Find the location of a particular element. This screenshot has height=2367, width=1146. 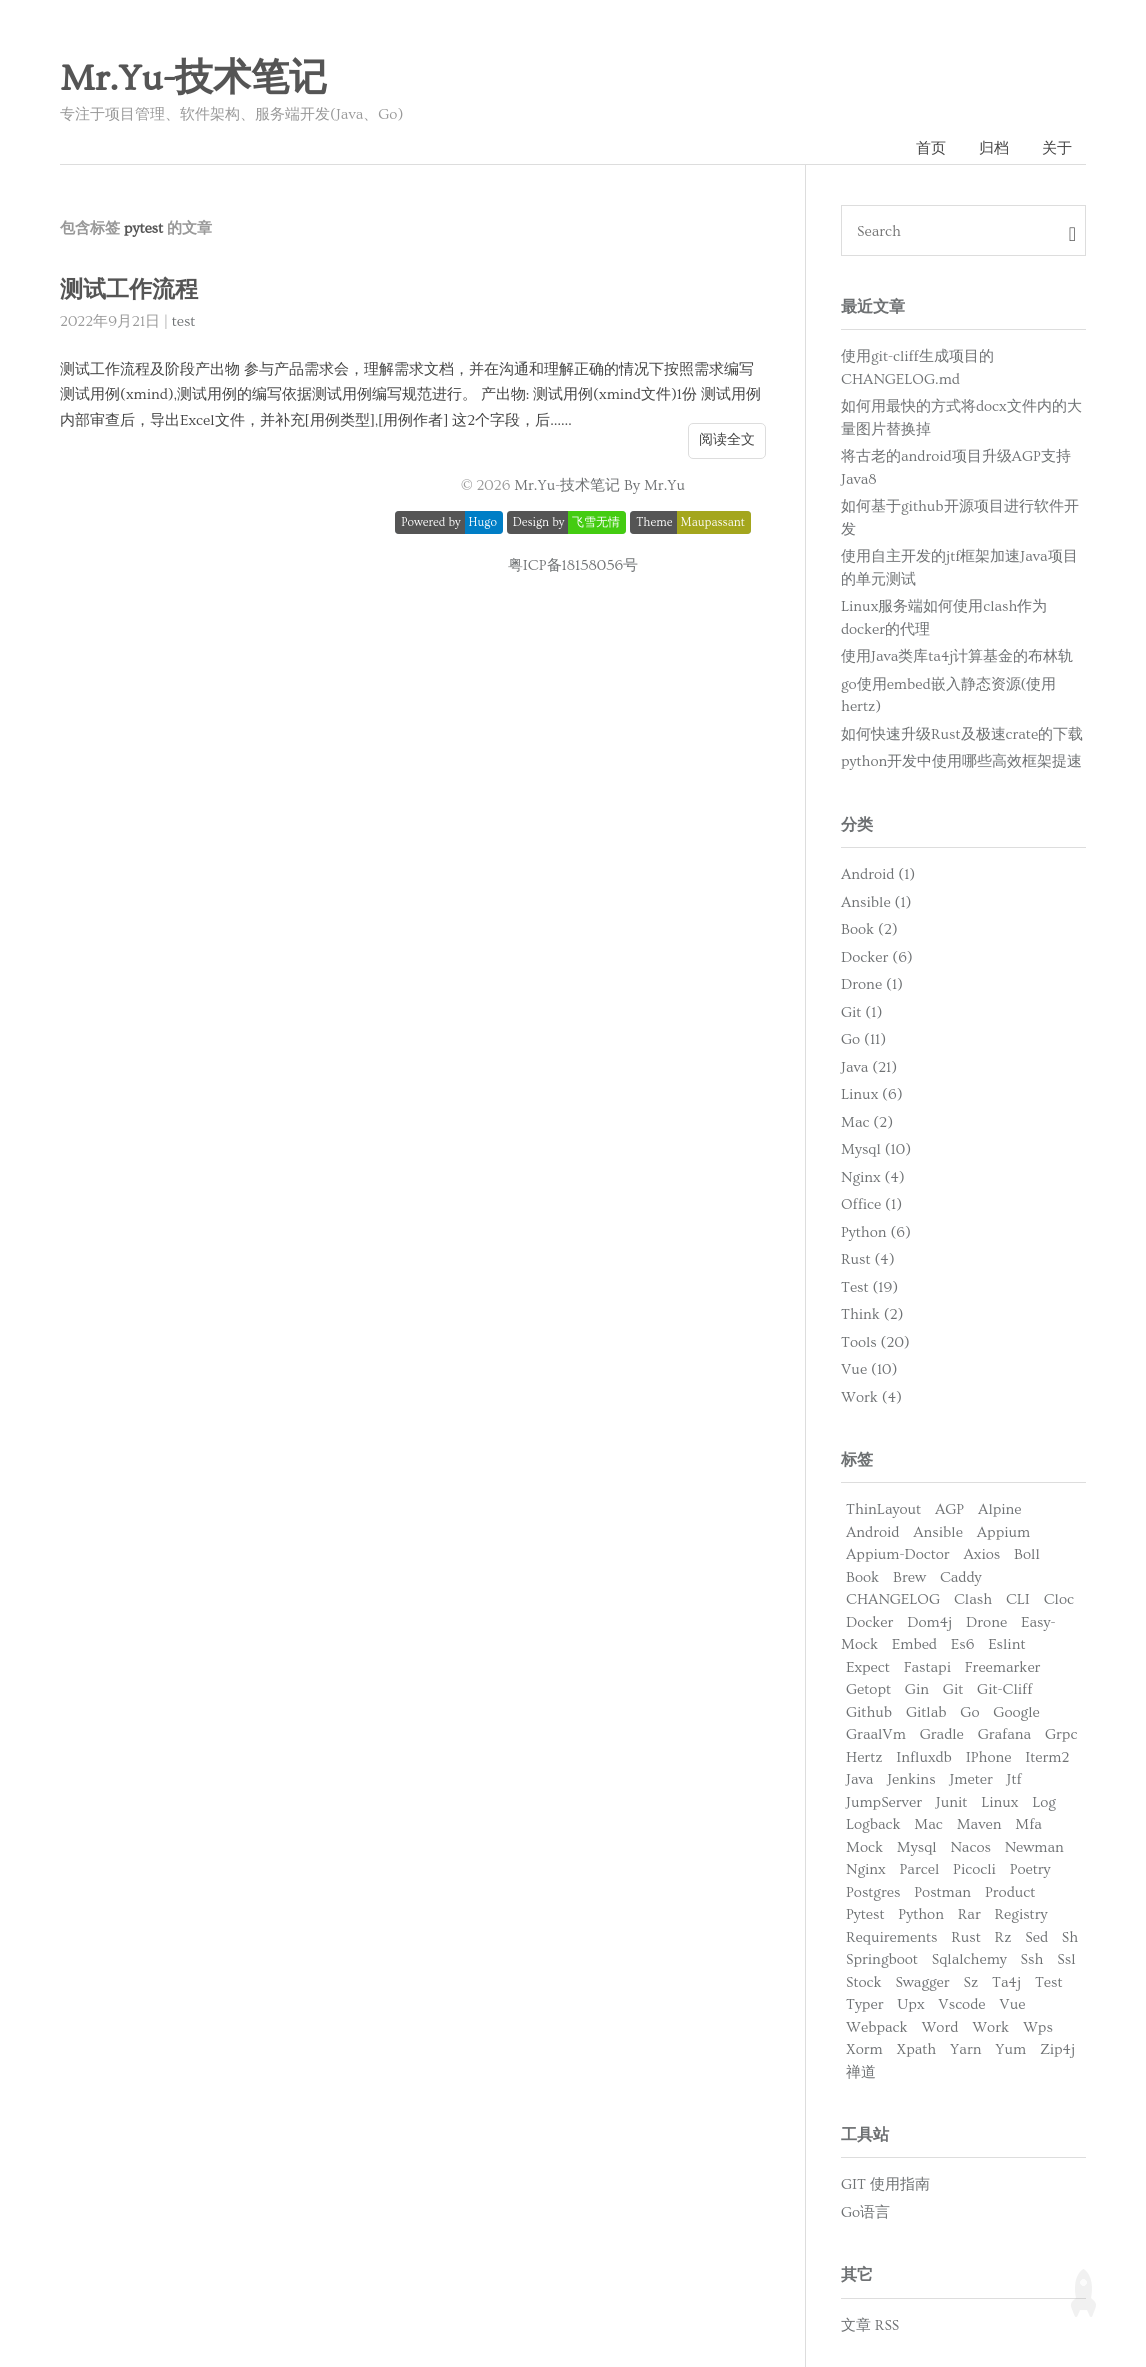

Ssh is located at coordinates (1032, 1959).